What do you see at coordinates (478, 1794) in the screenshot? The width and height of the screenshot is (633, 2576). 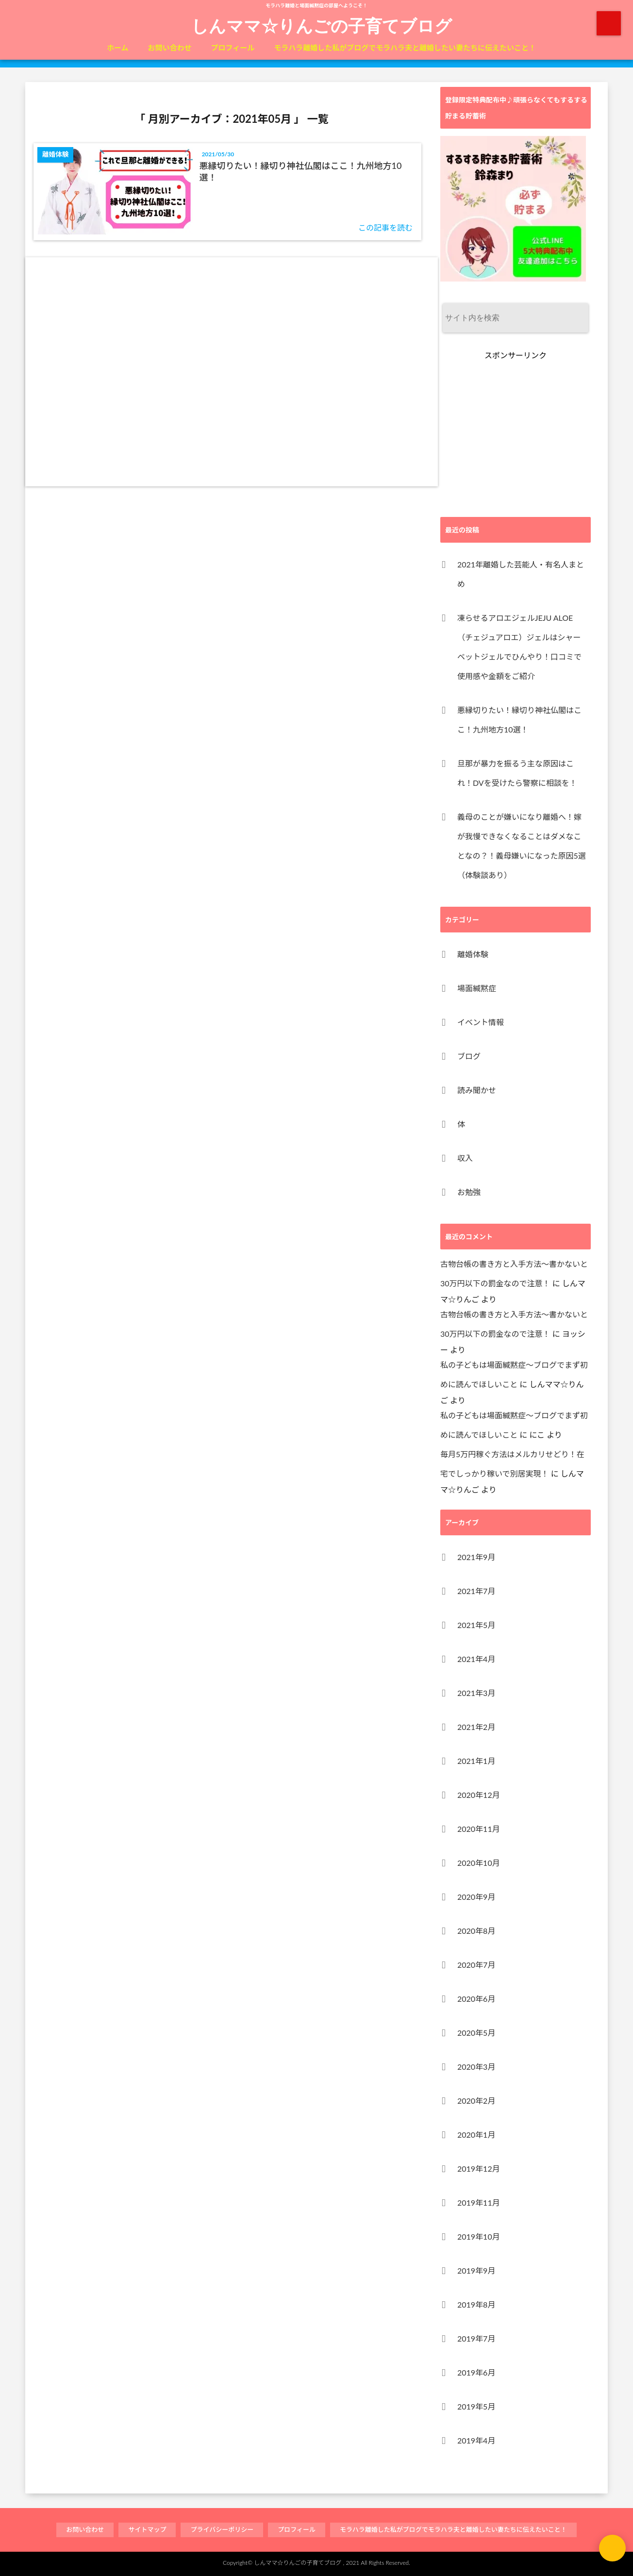 I see `2020年12月` at bounding box center [478, 1794].